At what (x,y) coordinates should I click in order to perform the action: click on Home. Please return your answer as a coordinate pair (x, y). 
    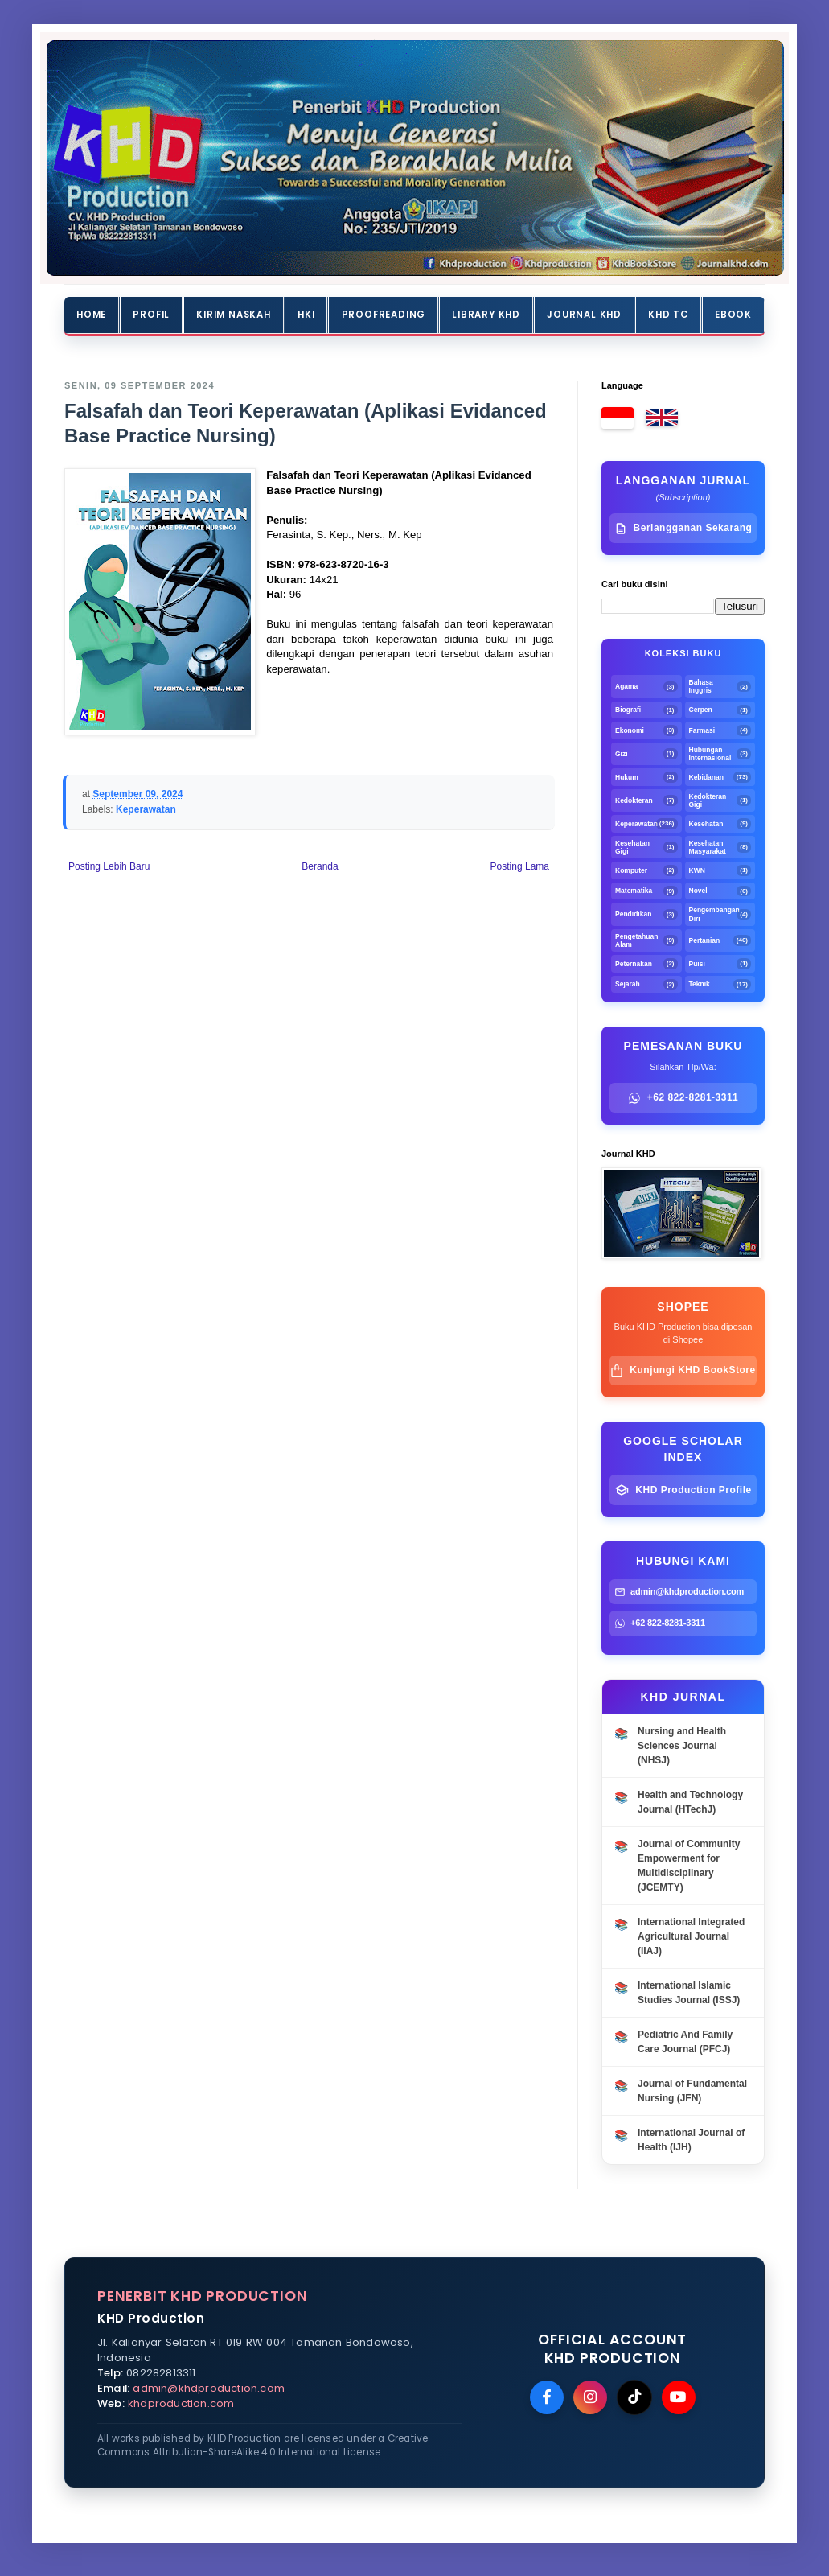
    Looking at the image, I should click on (91, 314).